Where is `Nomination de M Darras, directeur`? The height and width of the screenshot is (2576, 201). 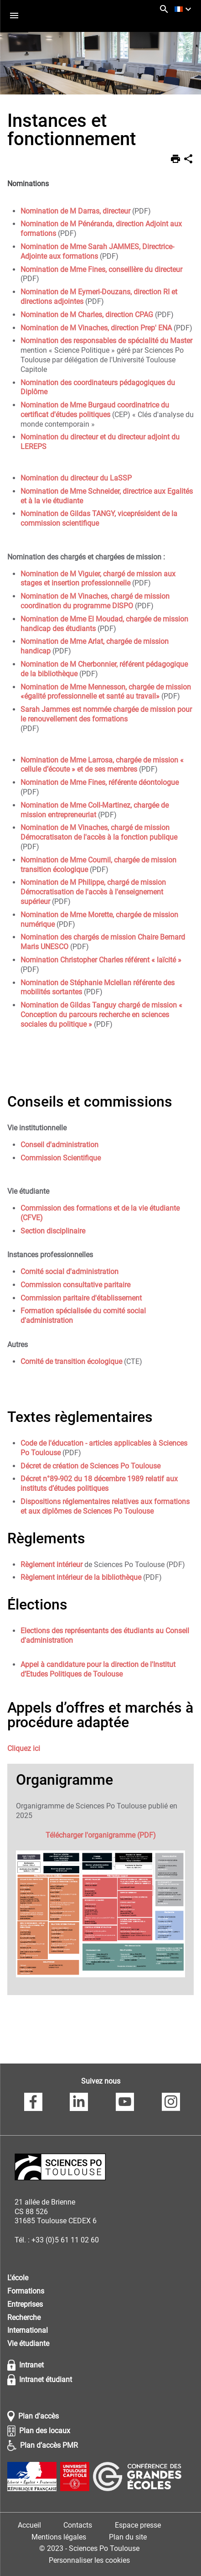 Nomination de M Darras, directeur is located at coordinates (75, 211).